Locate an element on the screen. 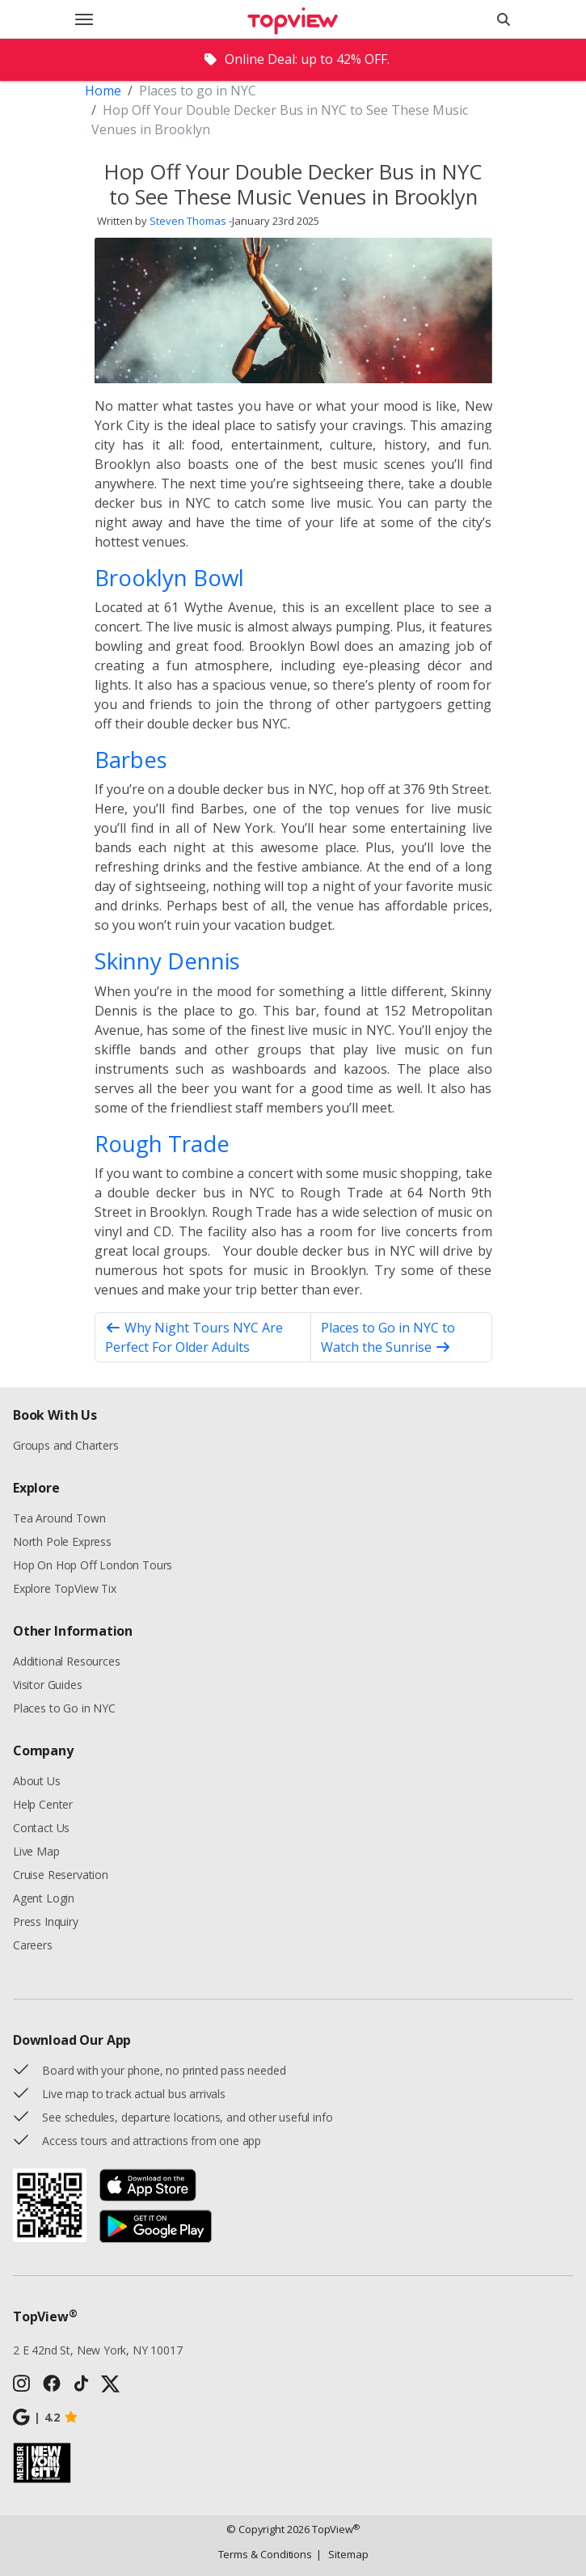 The image size is (586, 2576). 4.2 is located at coordinates (45, 2417).